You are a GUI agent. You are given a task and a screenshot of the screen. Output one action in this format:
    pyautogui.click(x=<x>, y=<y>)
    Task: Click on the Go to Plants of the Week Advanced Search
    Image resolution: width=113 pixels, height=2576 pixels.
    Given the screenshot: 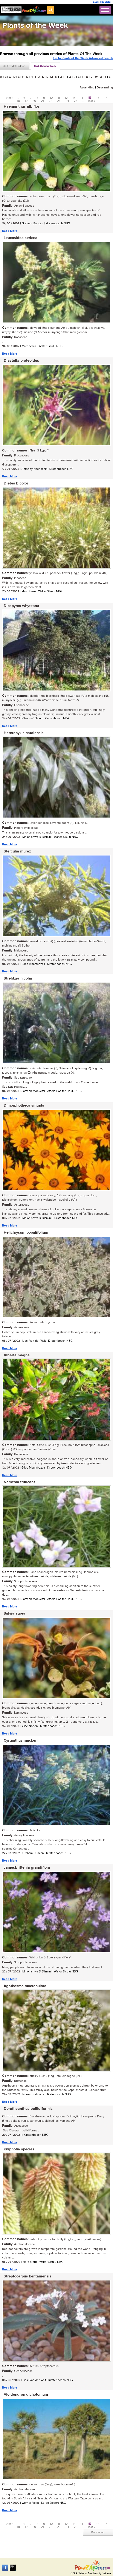 What is the action you would take?
    pyautogui.click(x=83, y=58)
    